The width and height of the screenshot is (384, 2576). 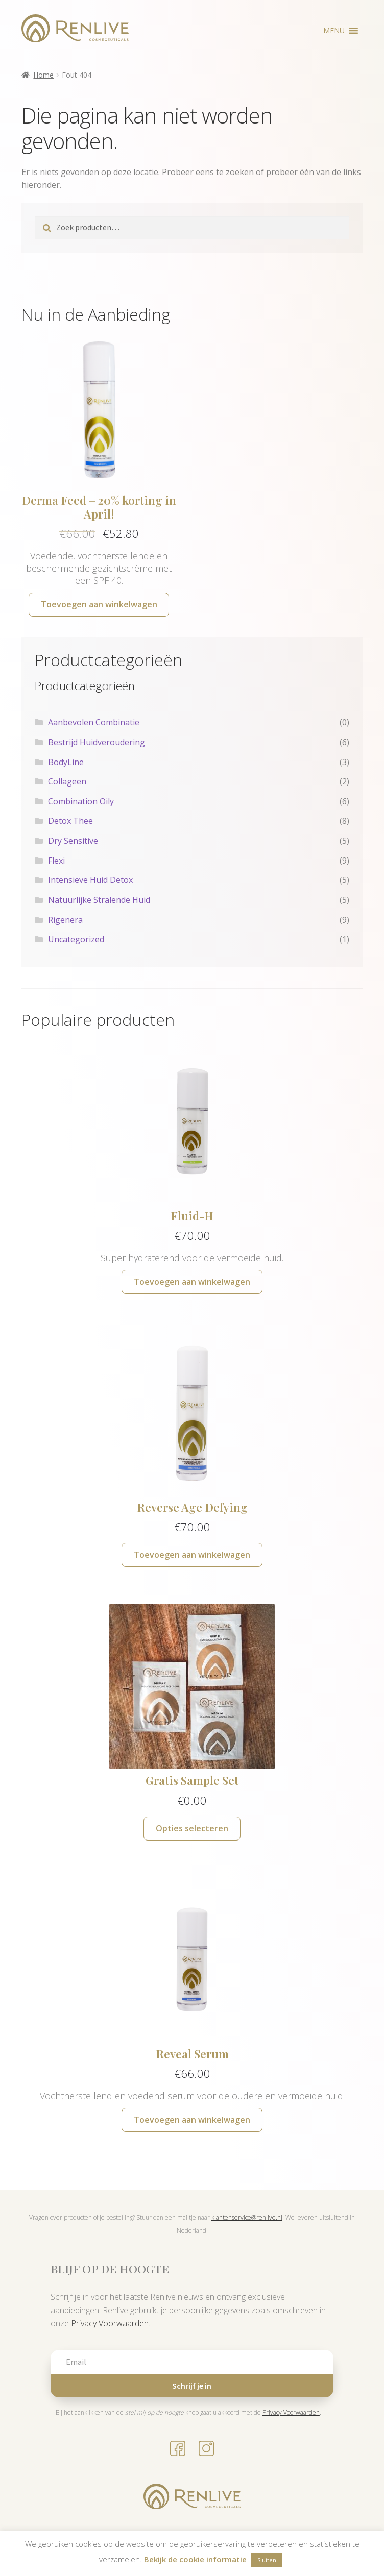 I want to click on Natuurlijke Stralende Huid, so click(x=99, y=899).